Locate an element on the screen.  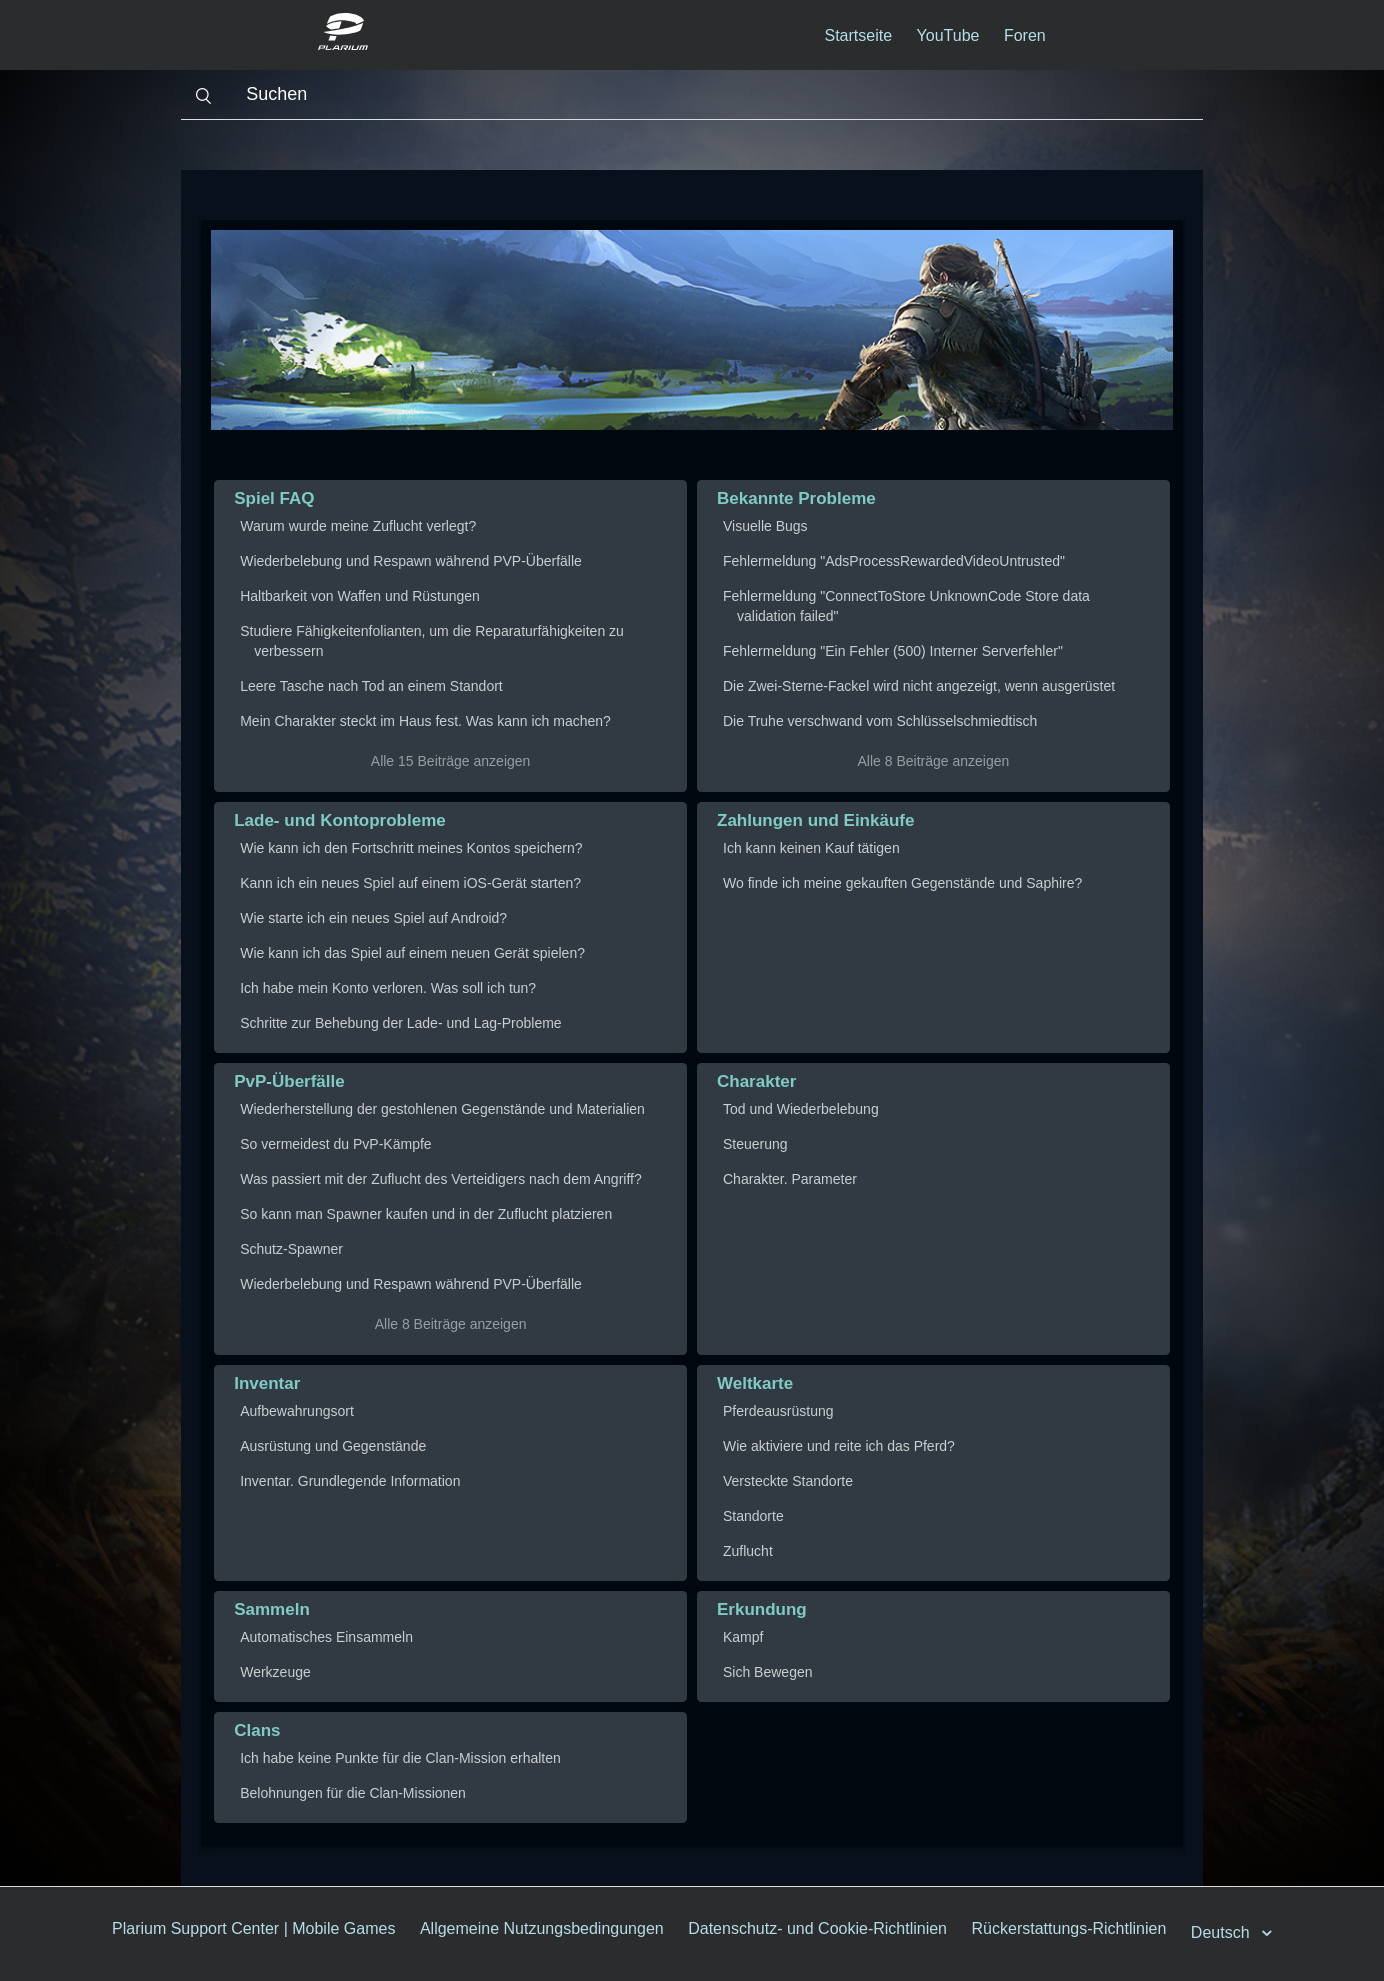
So vermeidest du PvP-Kämpfe is located at coordinates (335, 1144).